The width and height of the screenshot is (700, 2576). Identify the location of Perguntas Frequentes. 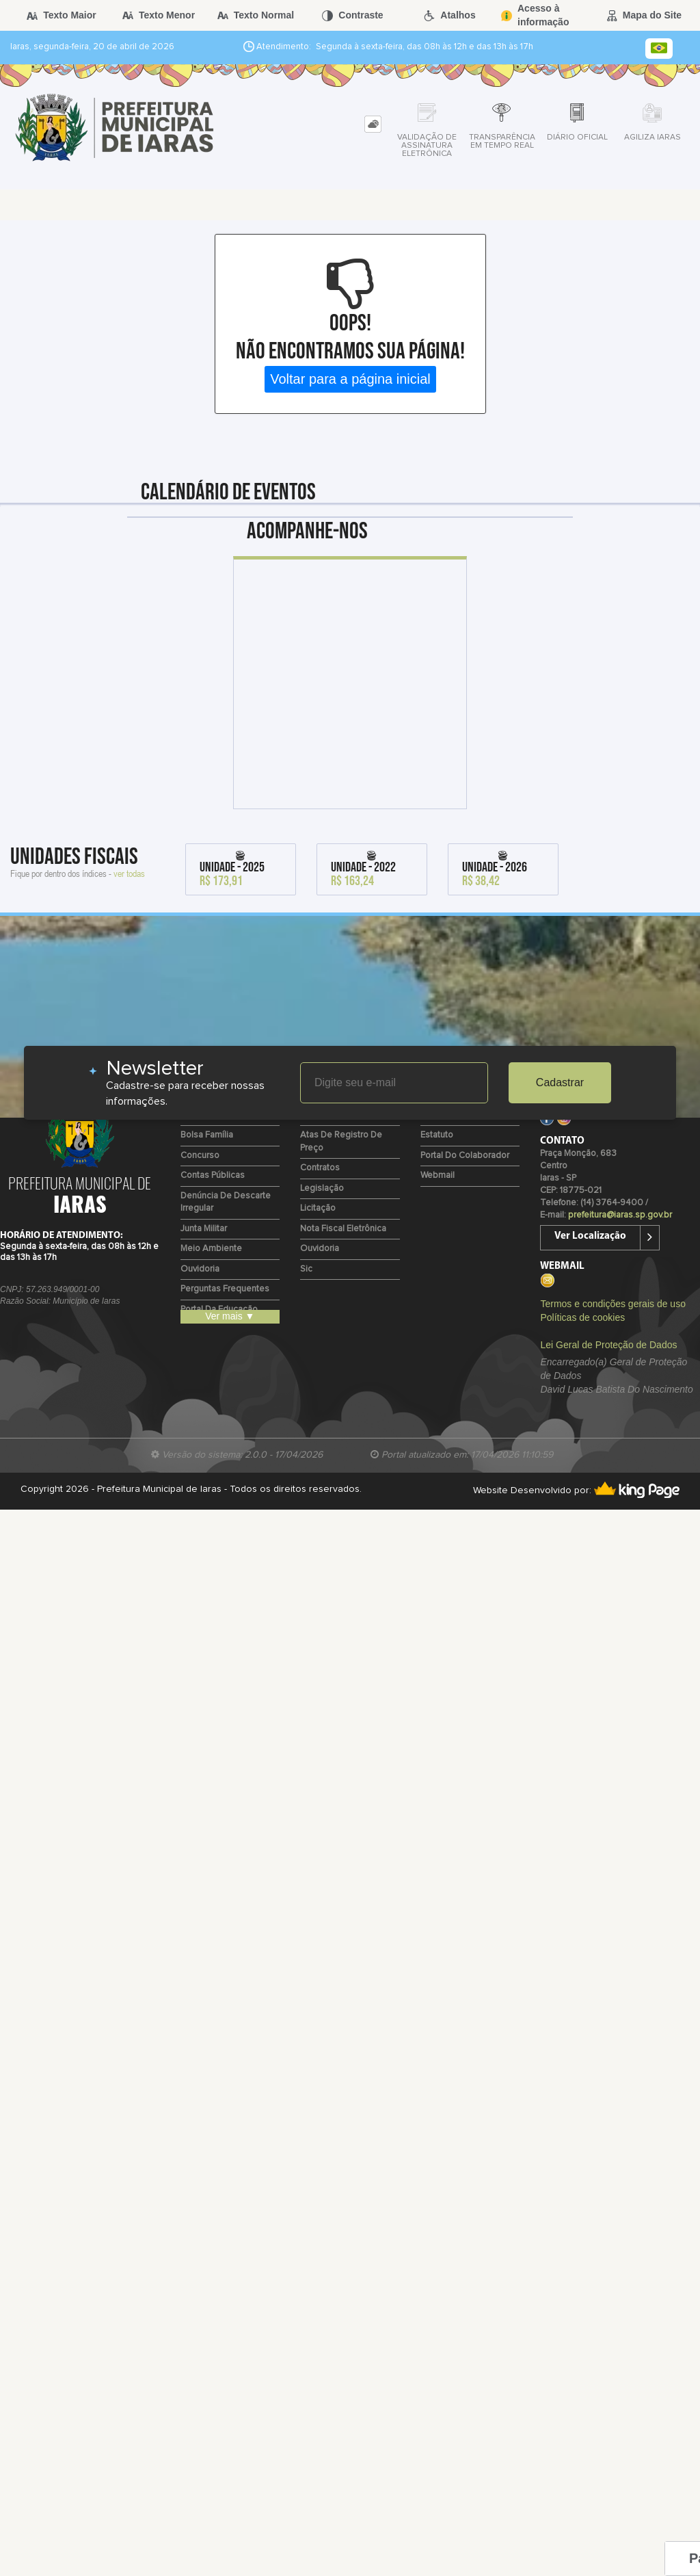
(224, 1289).